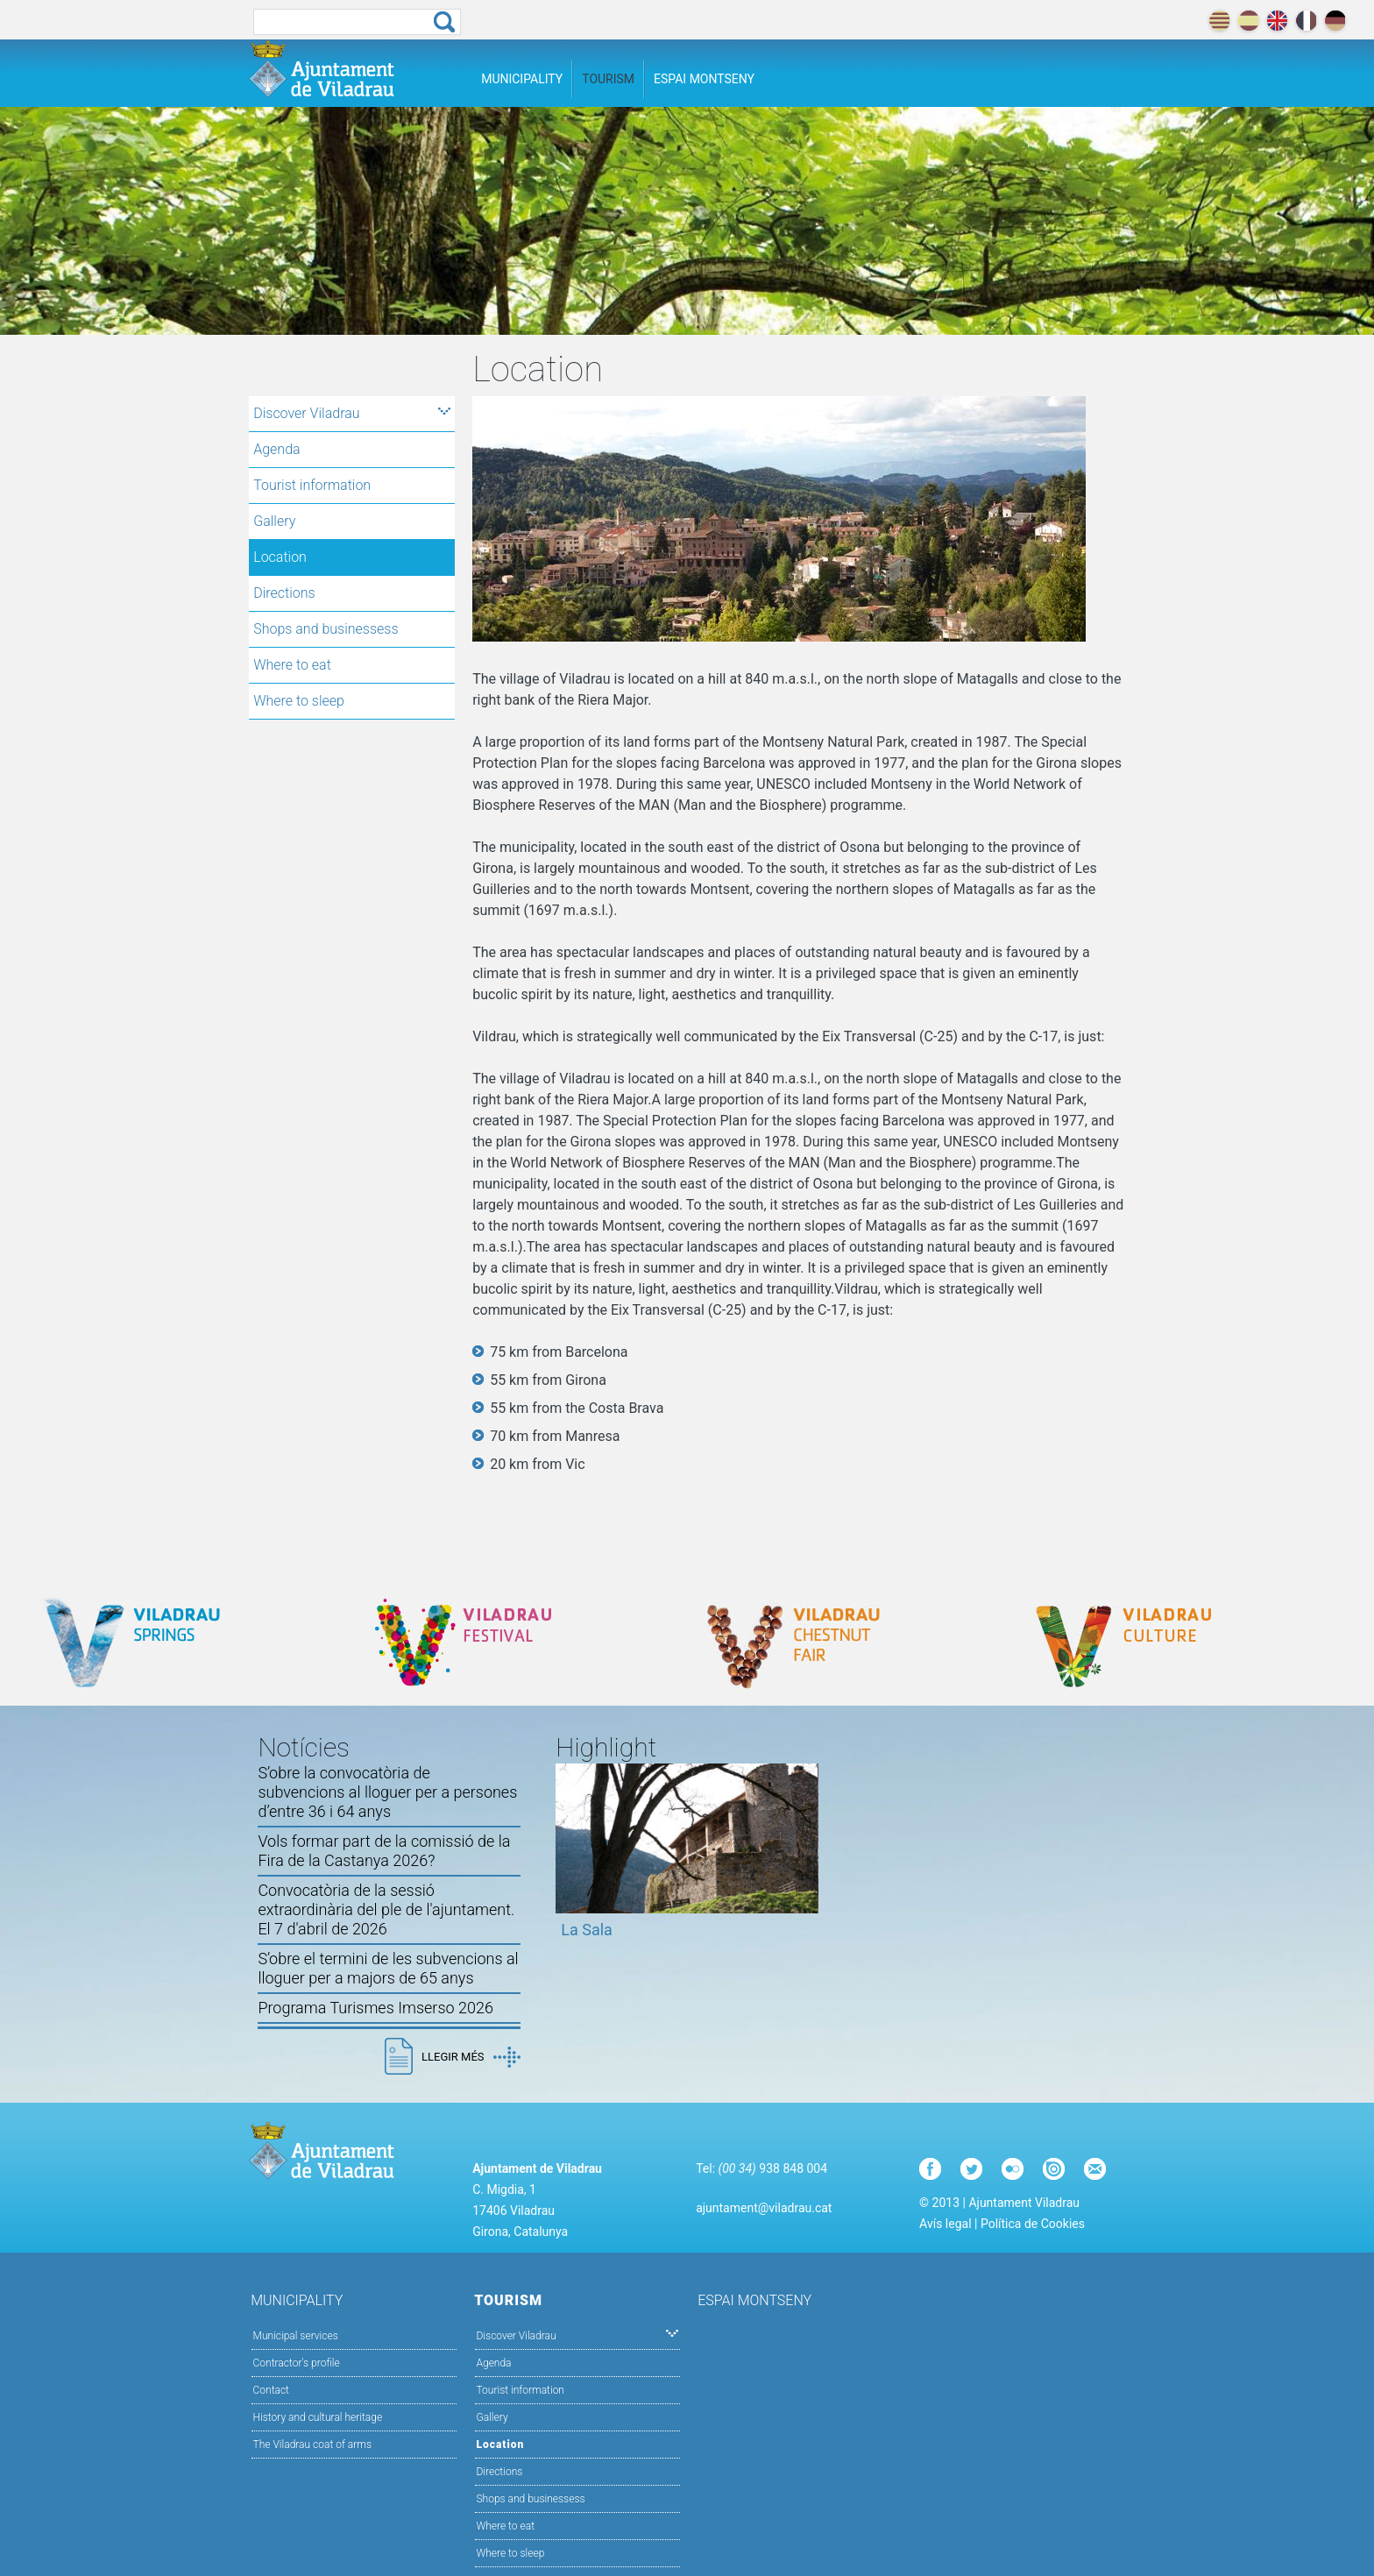 This screenshot has width=1374, height=2576. Describe the element at coordinates (1277, 21) in the screenshot. I see `english` at that location.